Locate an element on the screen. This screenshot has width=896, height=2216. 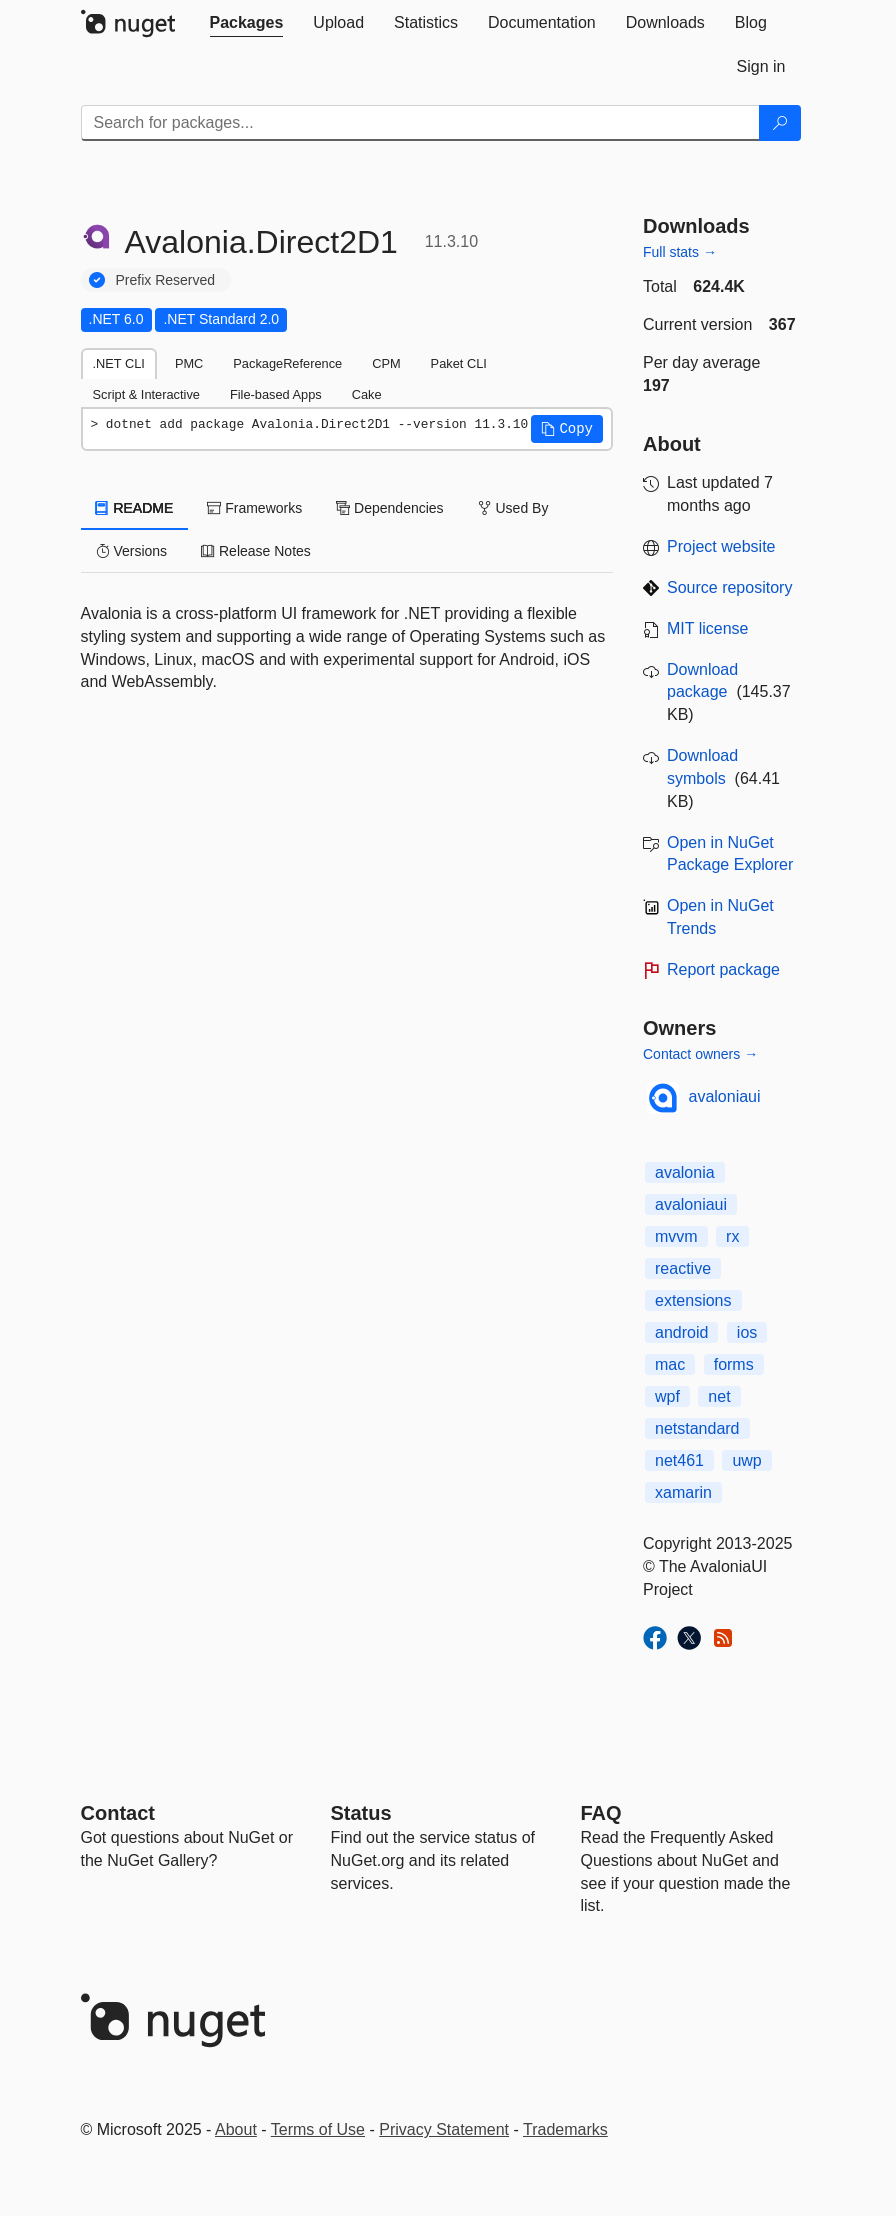
Full stats → is located at coordinates (680, 252).